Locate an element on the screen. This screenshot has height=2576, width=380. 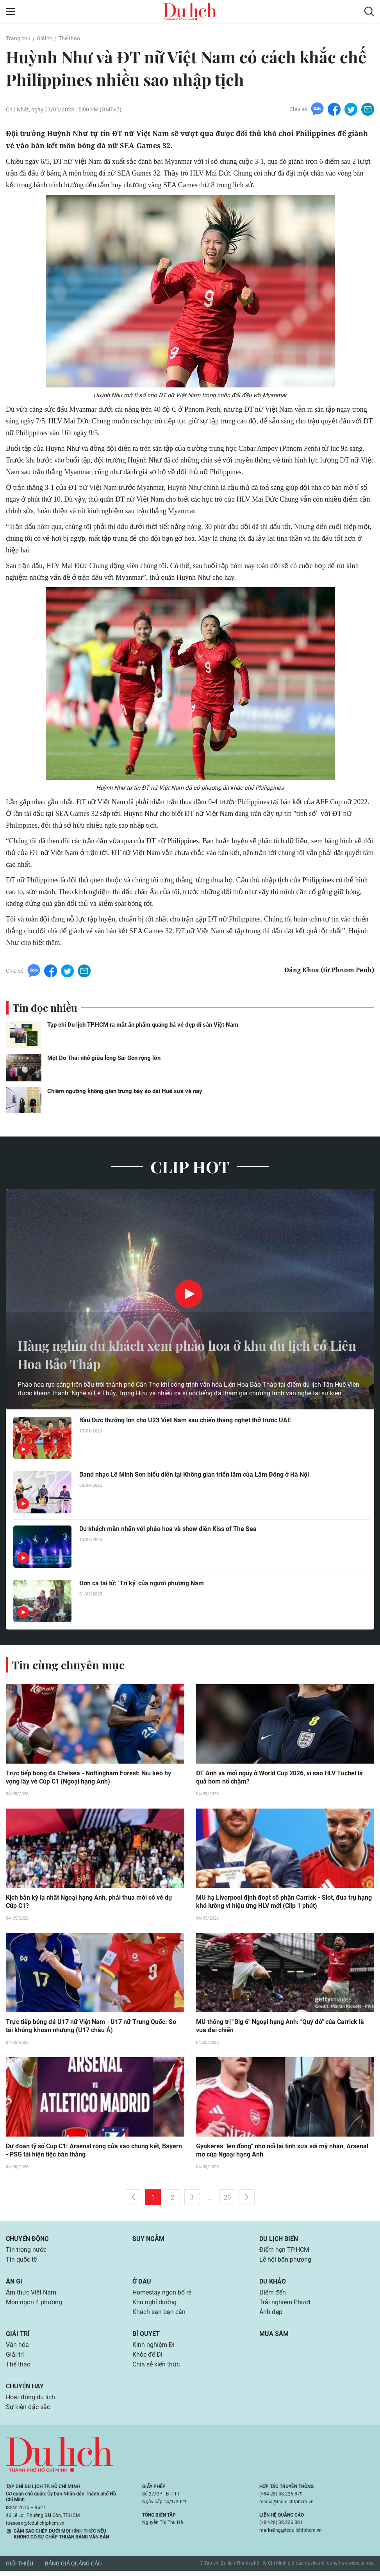
Giải trí is located at coordinates (44, 38).